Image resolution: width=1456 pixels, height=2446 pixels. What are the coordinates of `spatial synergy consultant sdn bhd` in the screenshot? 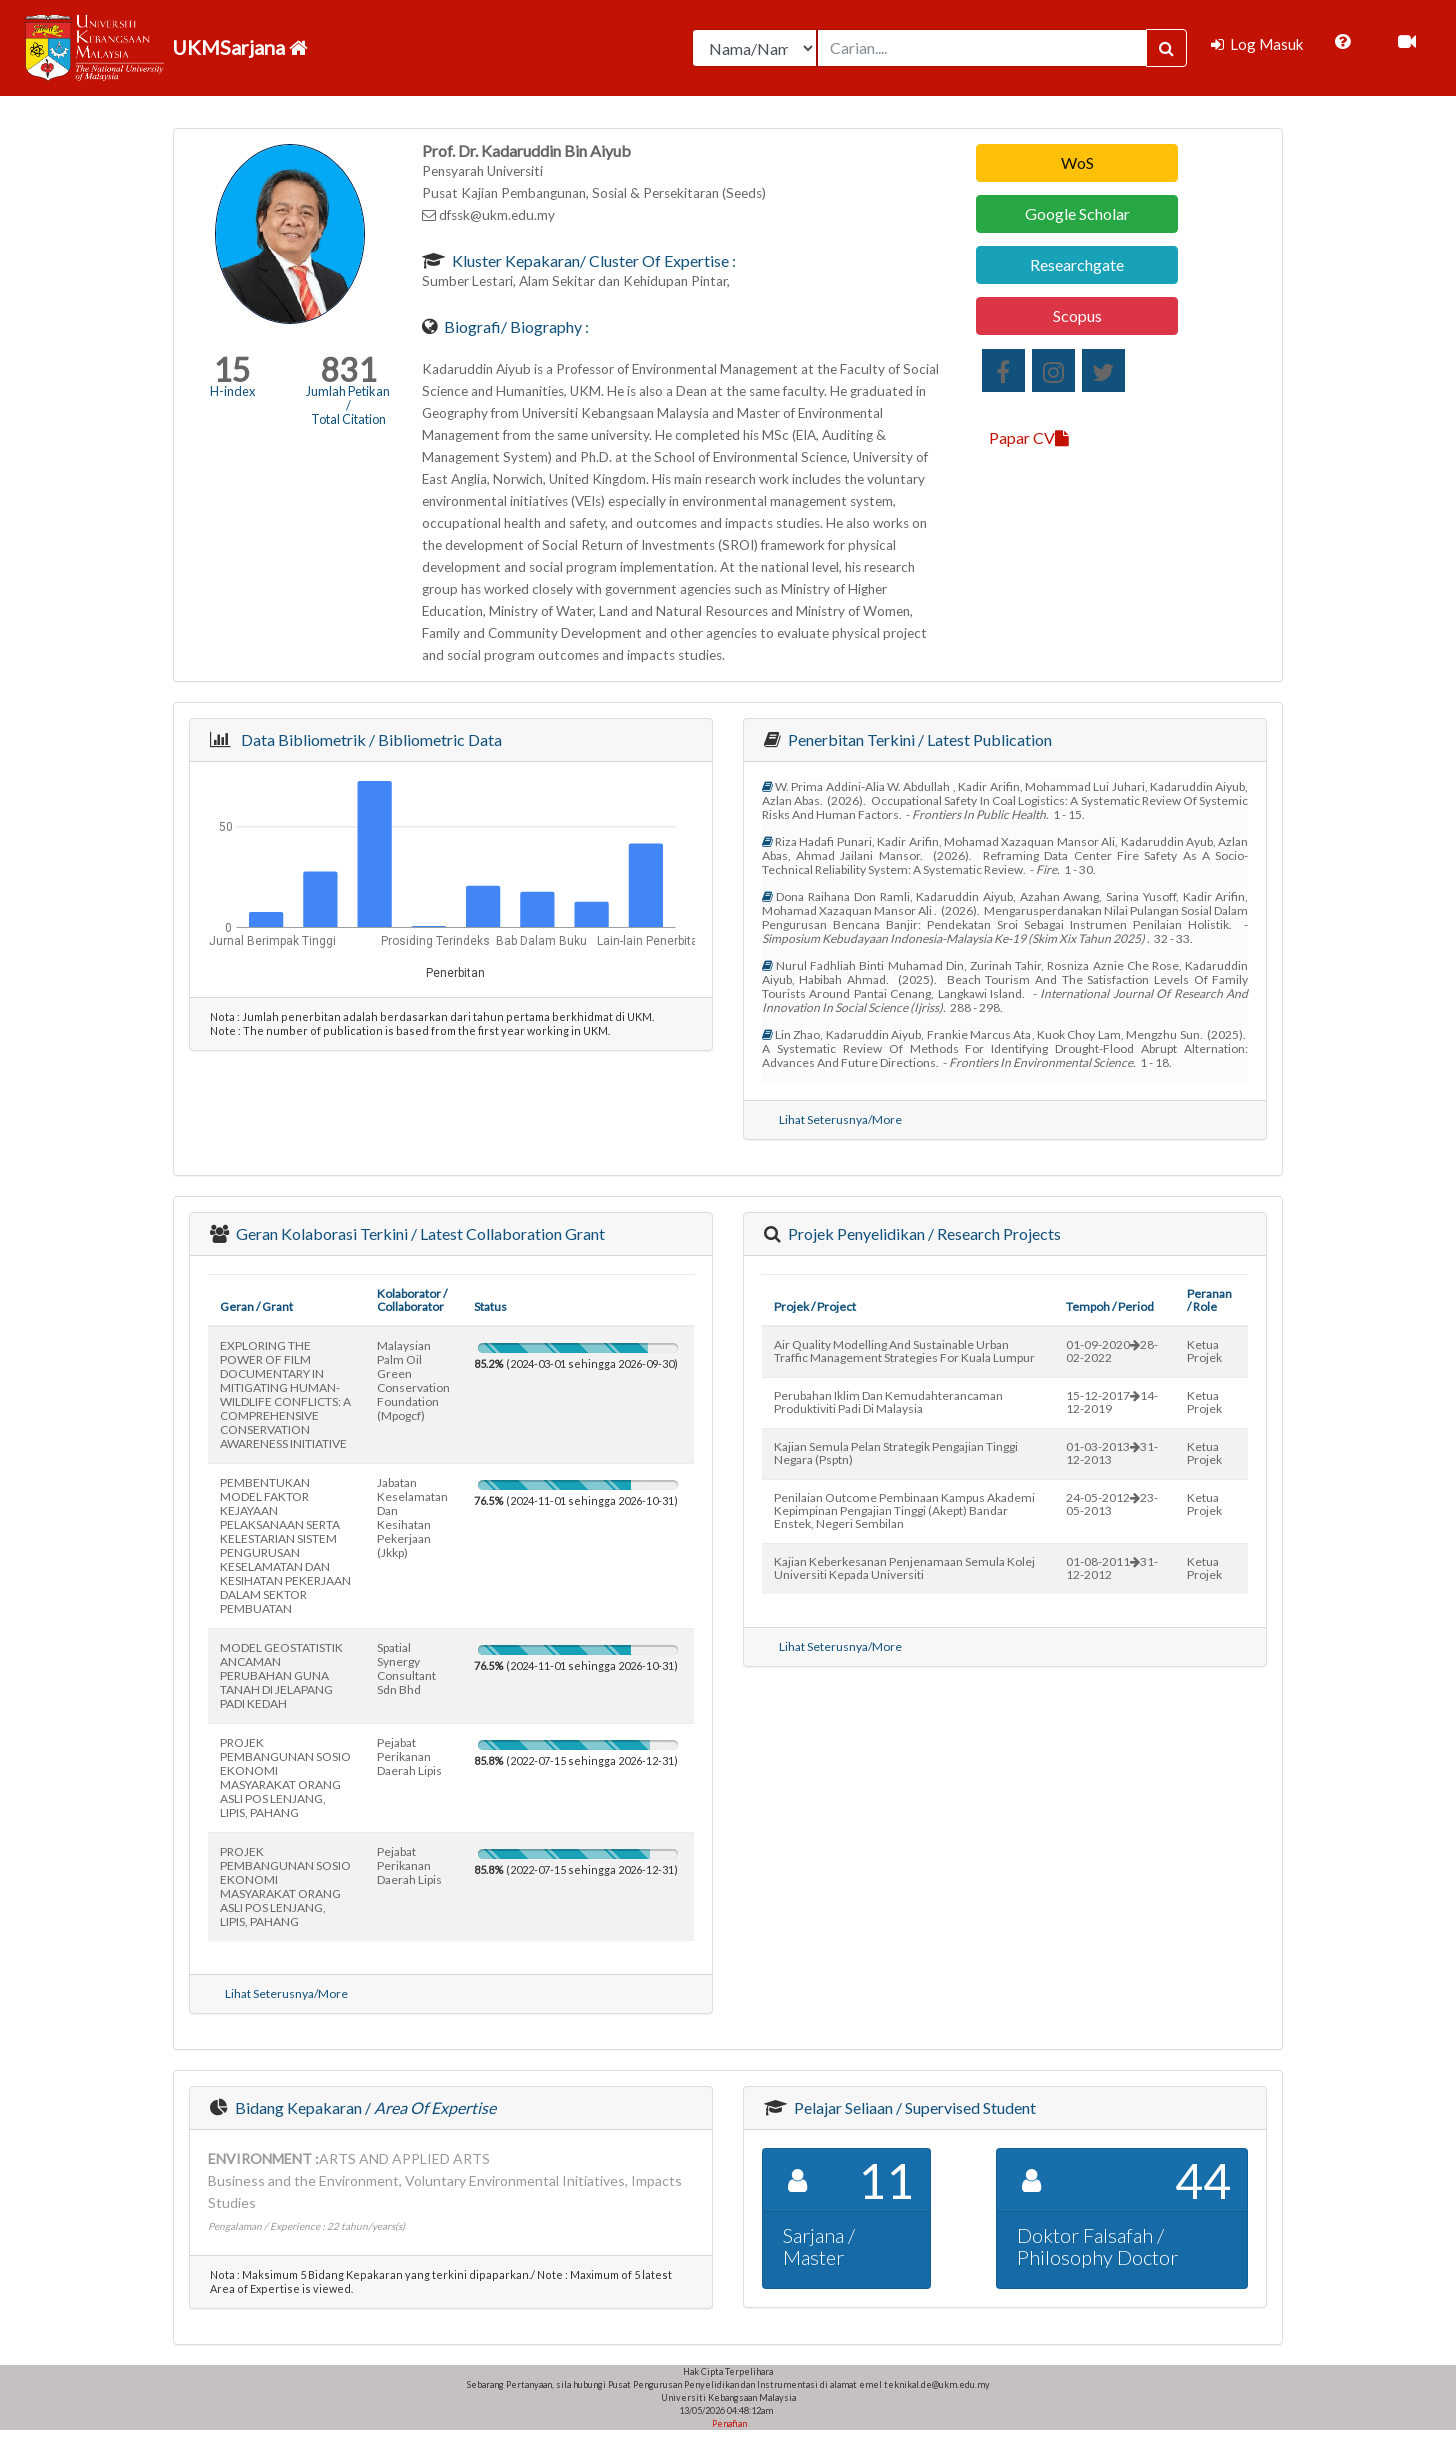 It's located at (406, 1668).